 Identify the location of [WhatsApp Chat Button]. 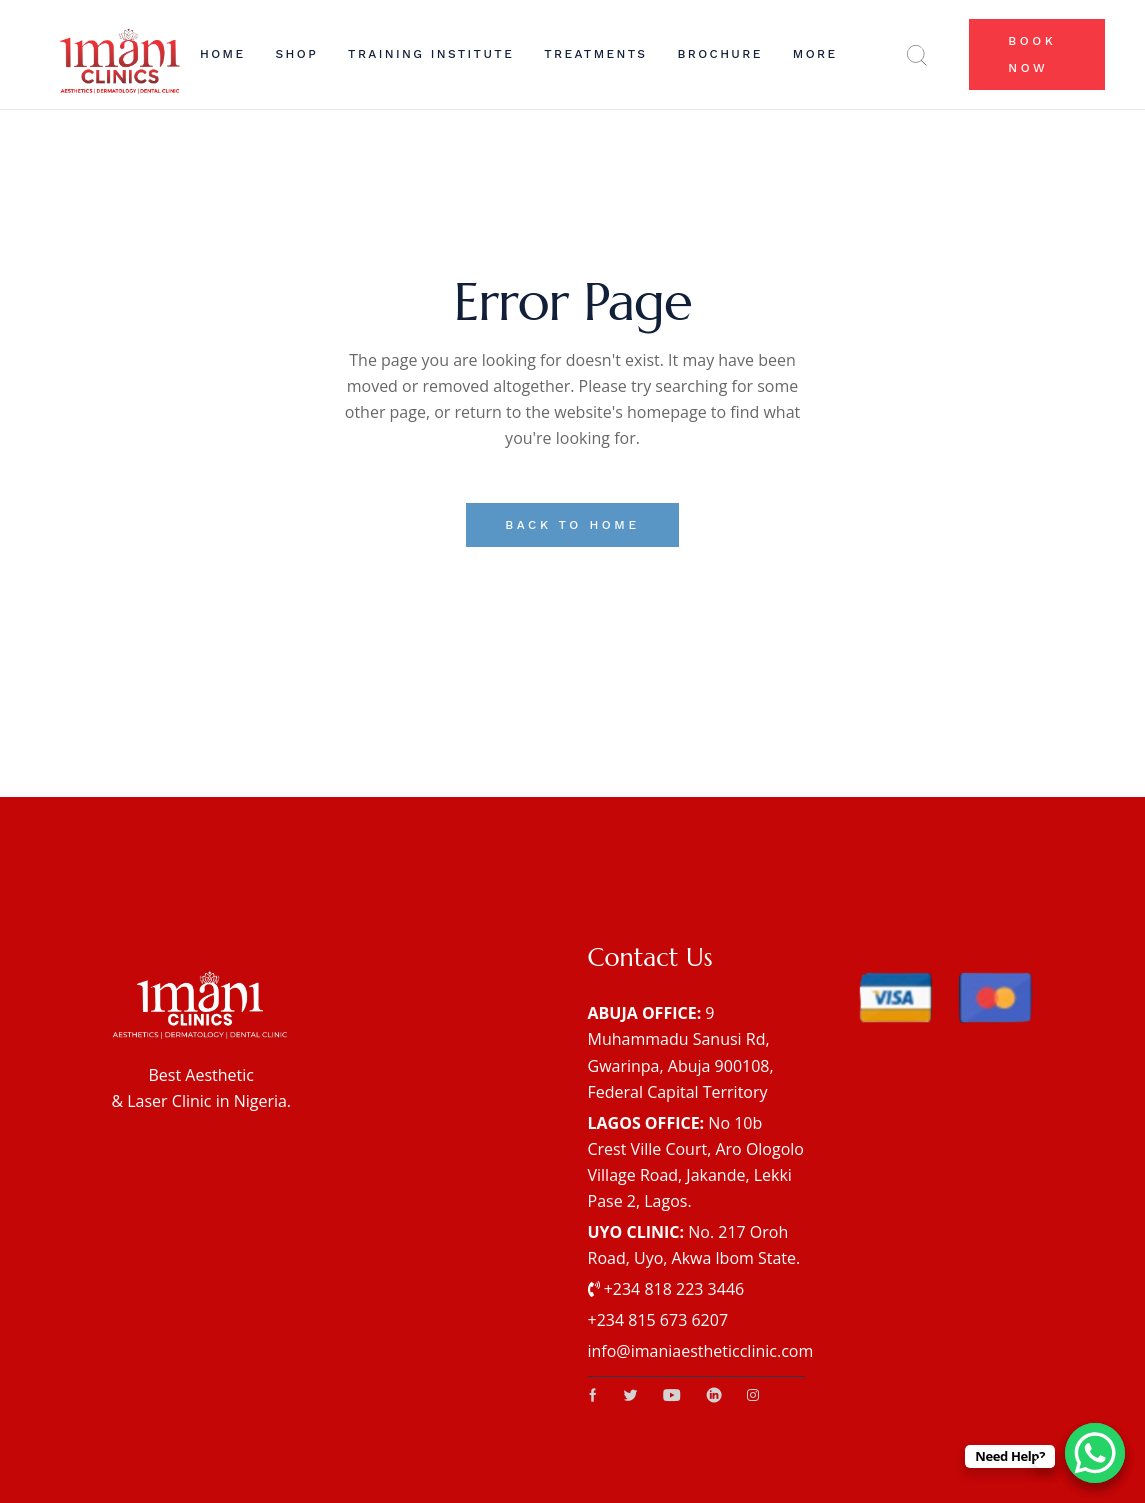
(1095, 1453).